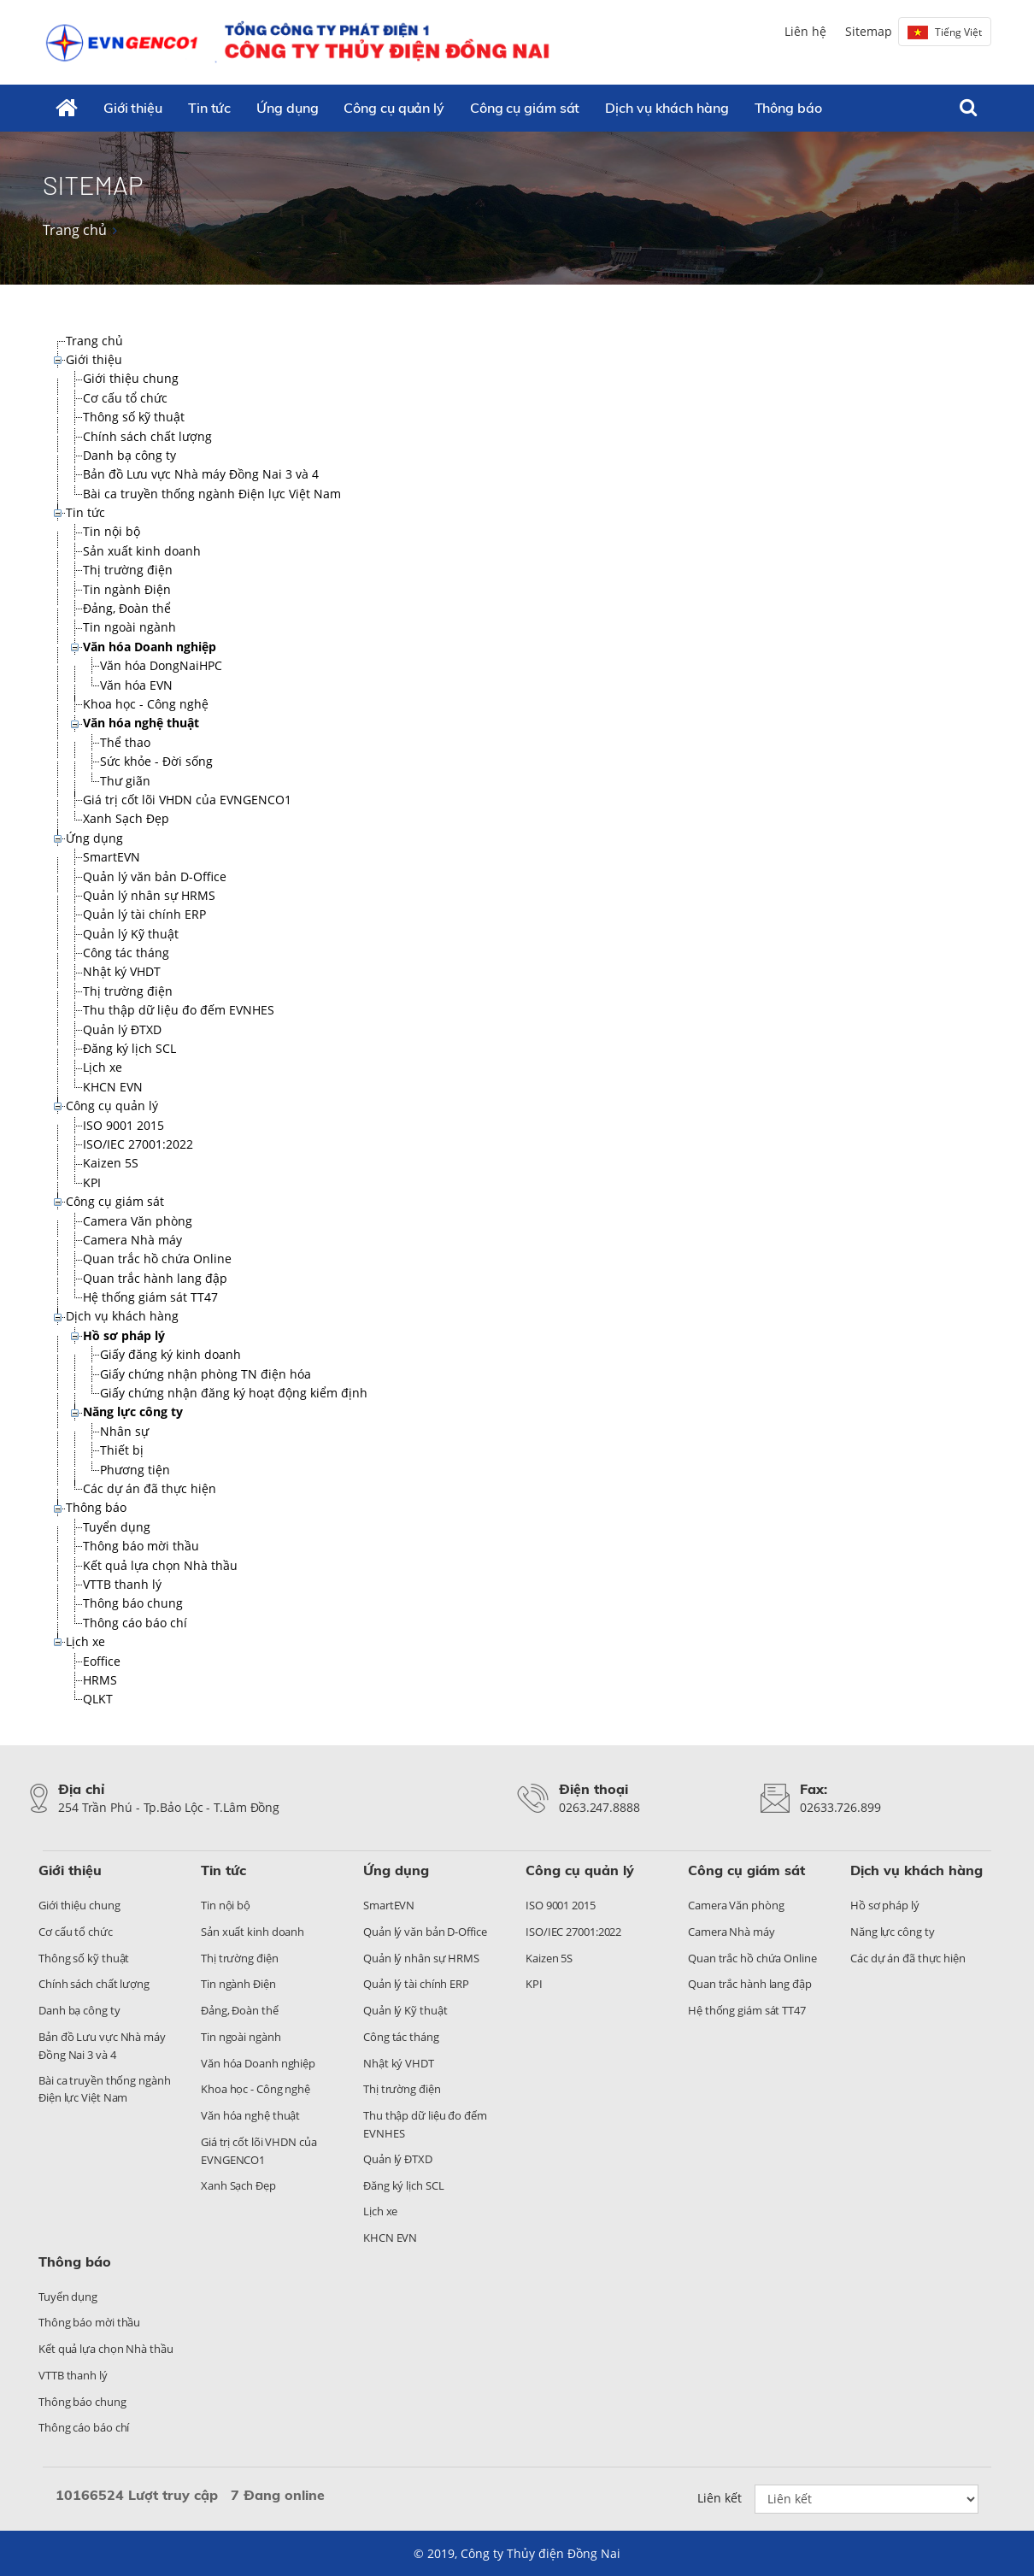  I want to click on Giấy chứng nhận đăng ký hoạt động kiểm định, so click(233, 1393).